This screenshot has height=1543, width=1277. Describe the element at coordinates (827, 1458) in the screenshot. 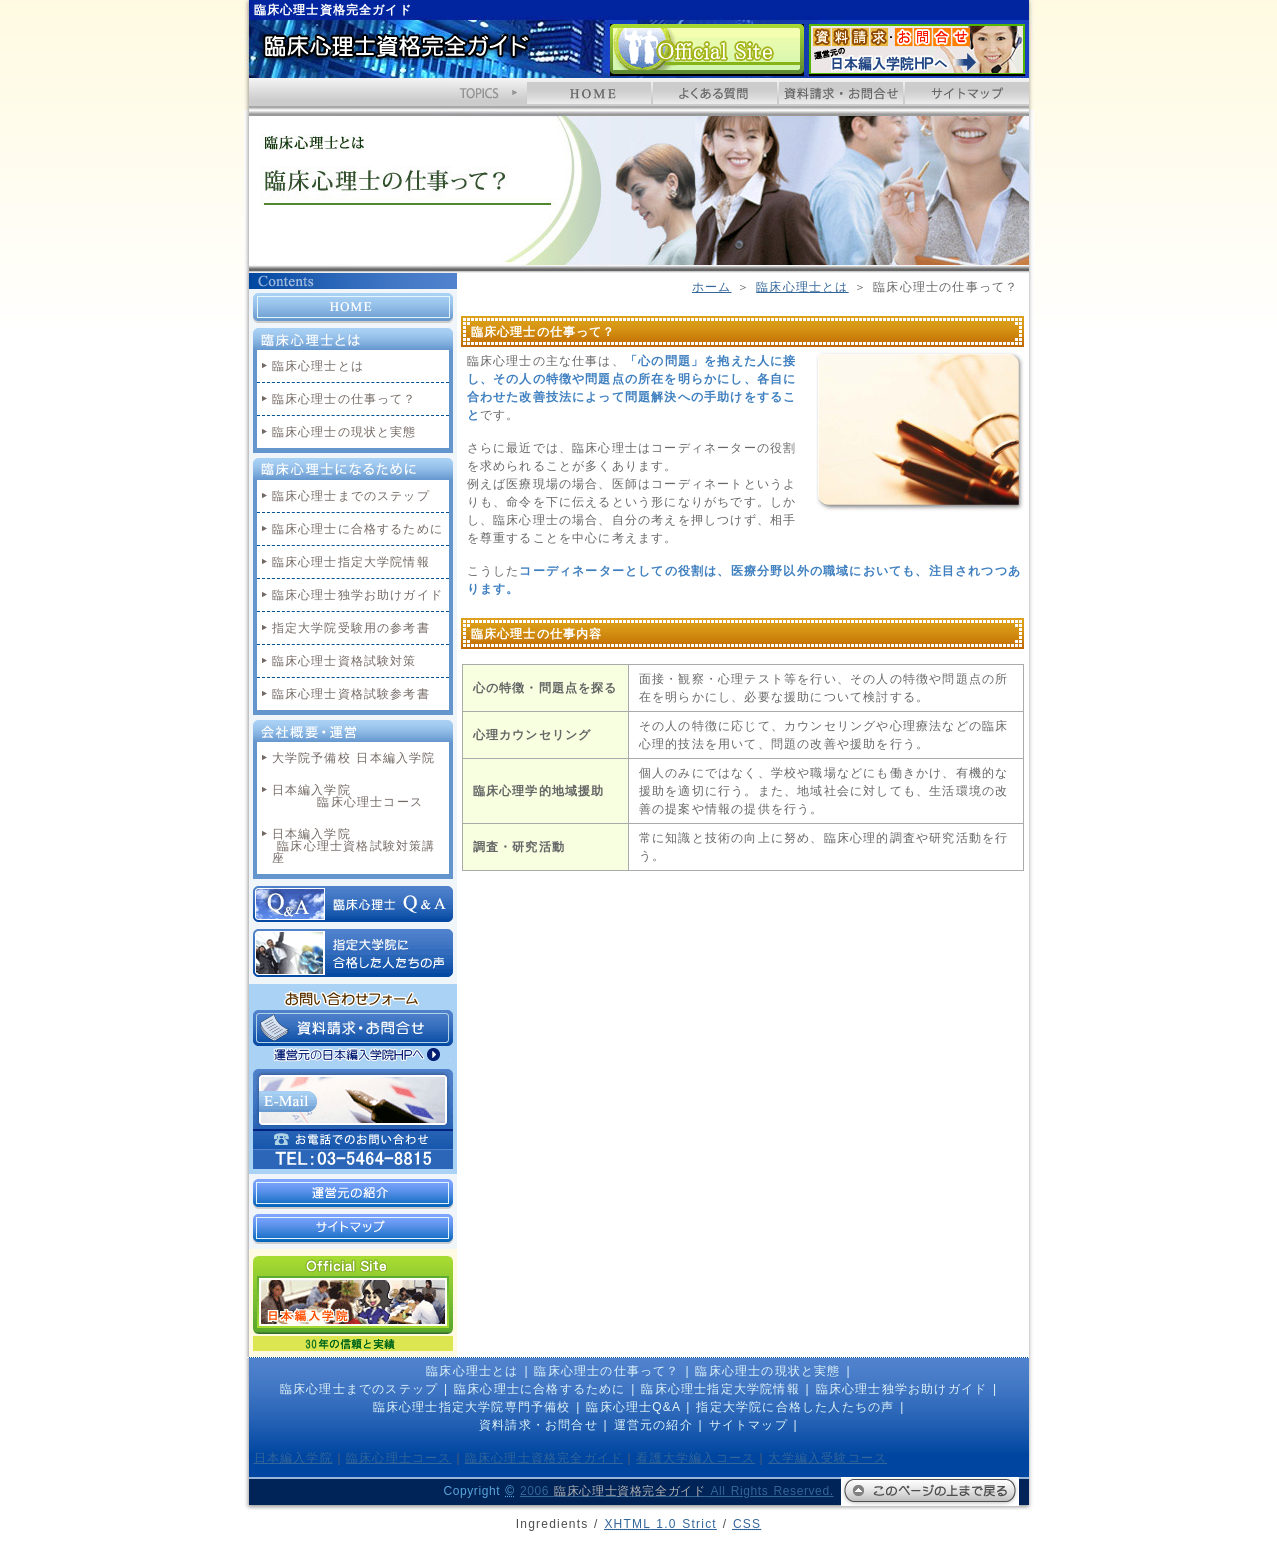

I see `大学編入受験コース` at that location.